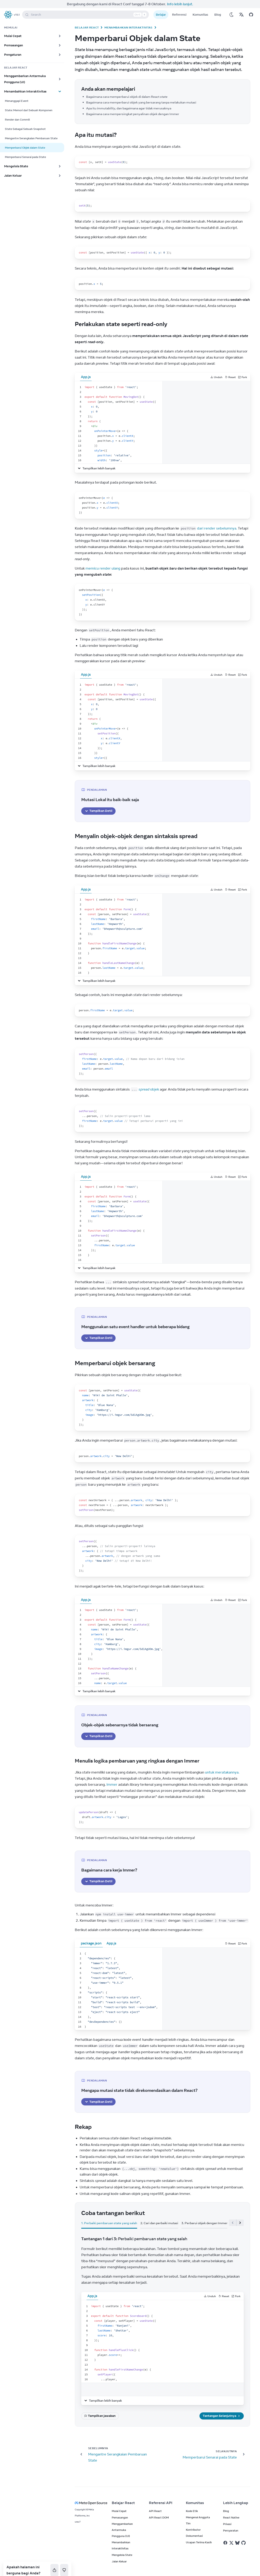  I want to click on Immer, so click(111, 1778).